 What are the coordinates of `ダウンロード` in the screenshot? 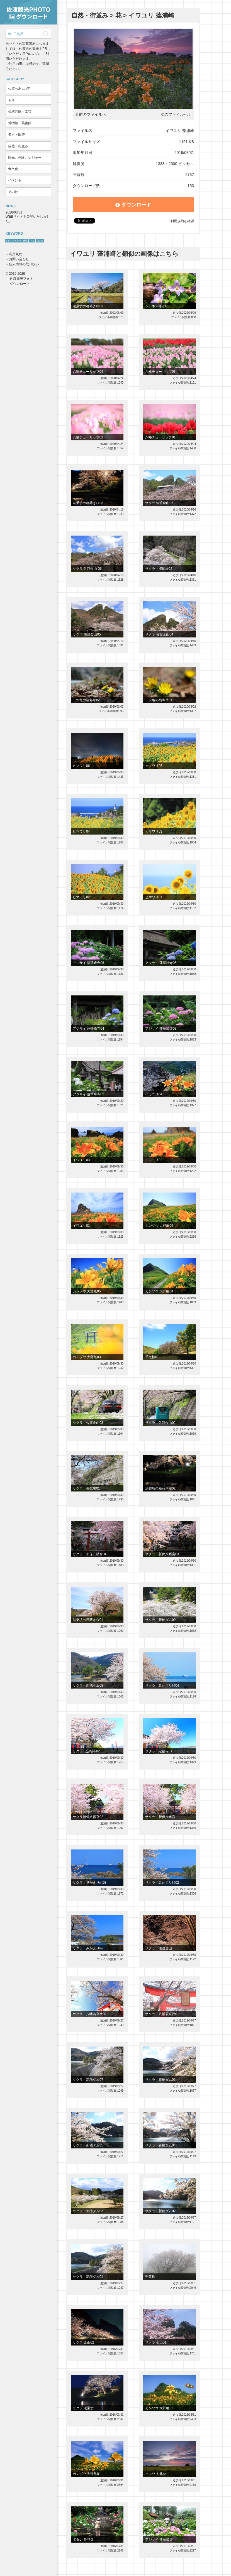 It's located at (133, 205).